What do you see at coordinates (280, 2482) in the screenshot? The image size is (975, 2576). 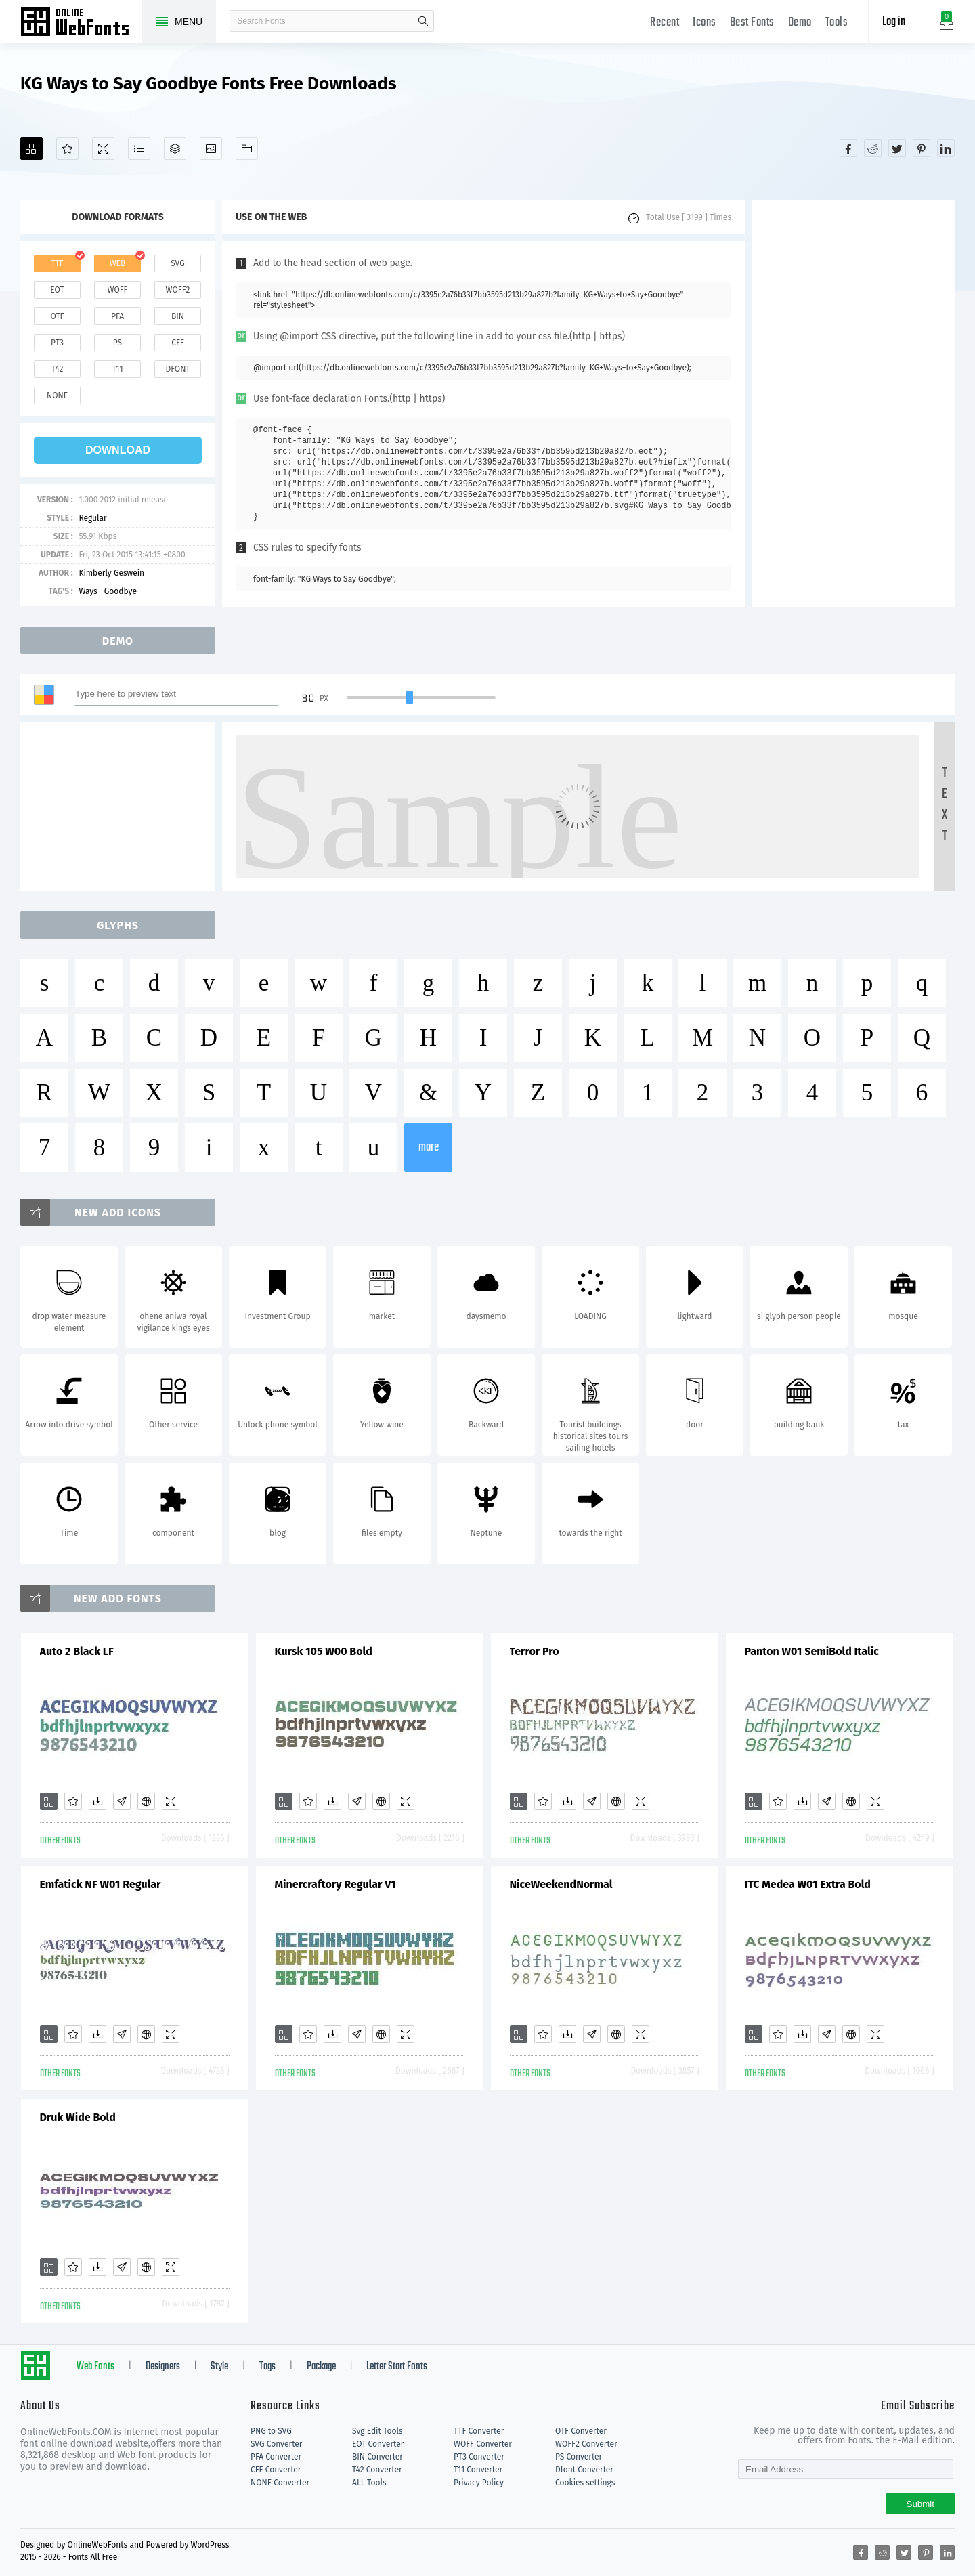 I see `NONE Converter` at bounding box center [280, 2482].